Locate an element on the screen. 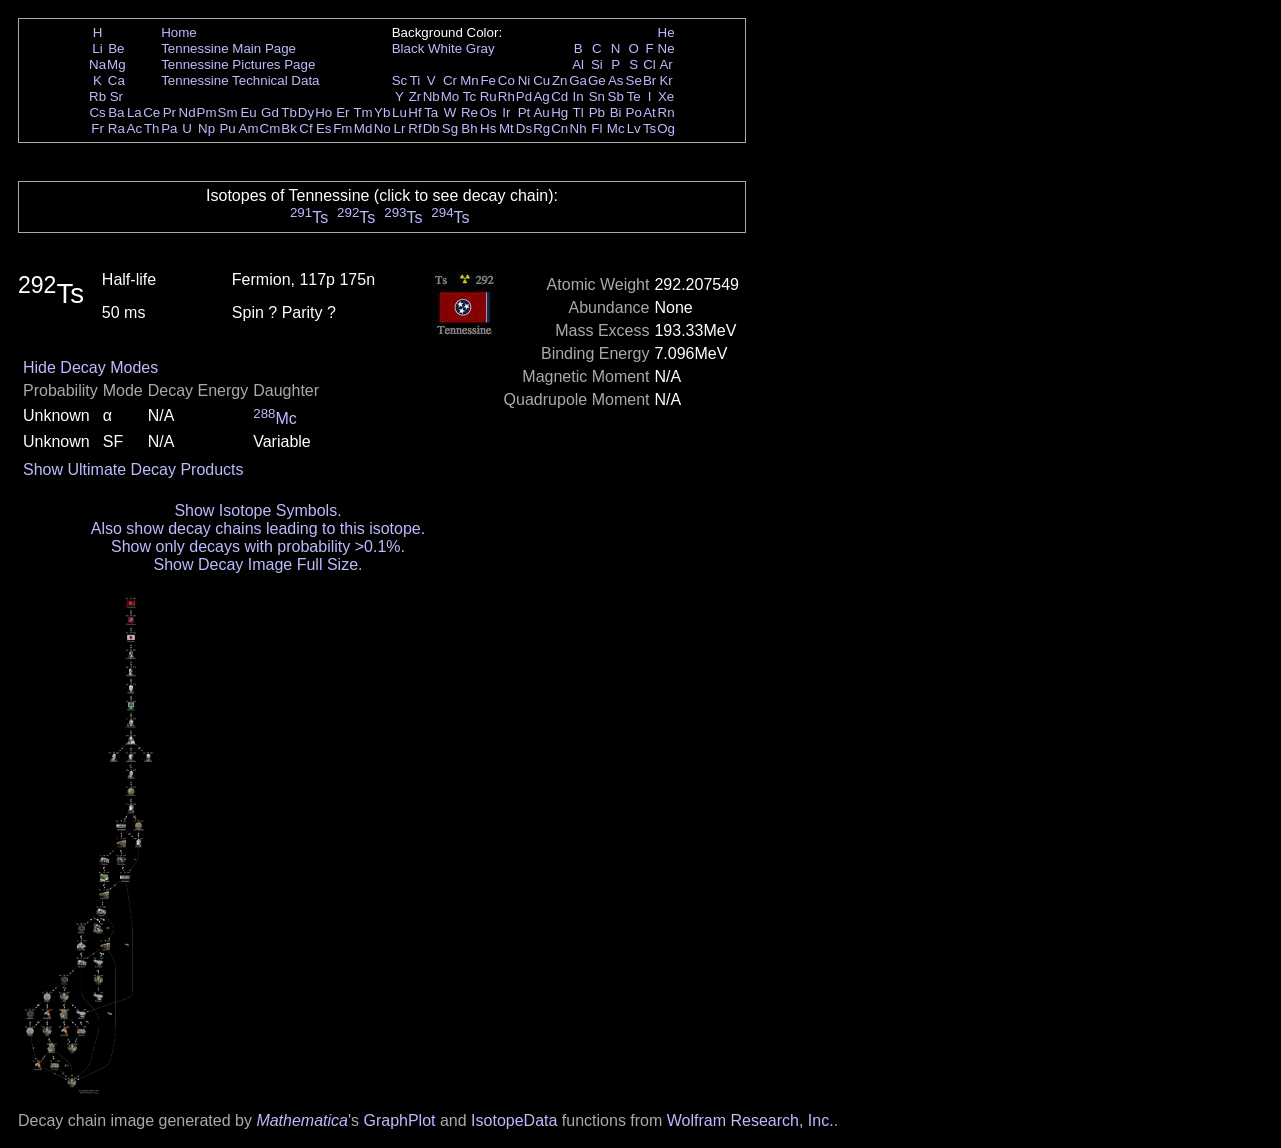 Image resolution: width=1281 pixels, height=1148 pixels. Also show decay chains leading to this isotope. is located at coordinates (258, 528).